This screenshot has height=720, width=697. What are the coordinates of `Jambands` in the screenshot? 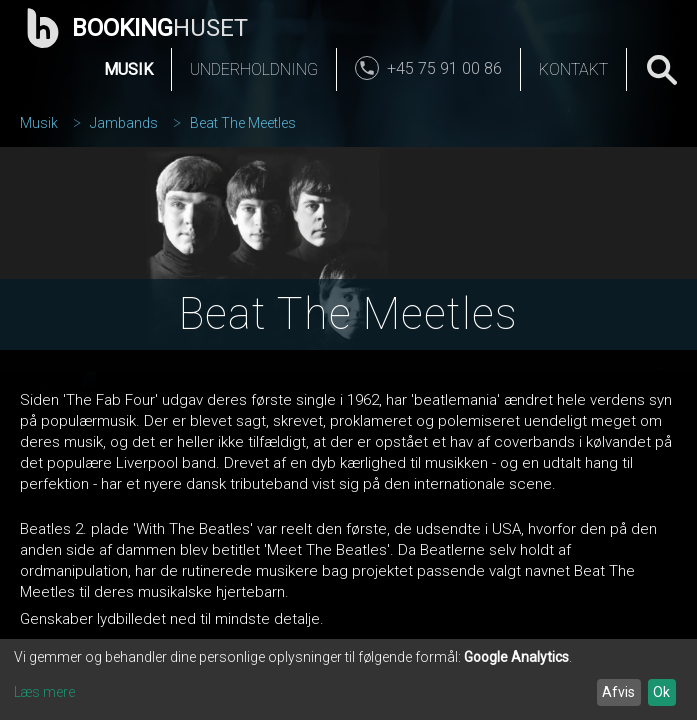 It's located at (124, 123).